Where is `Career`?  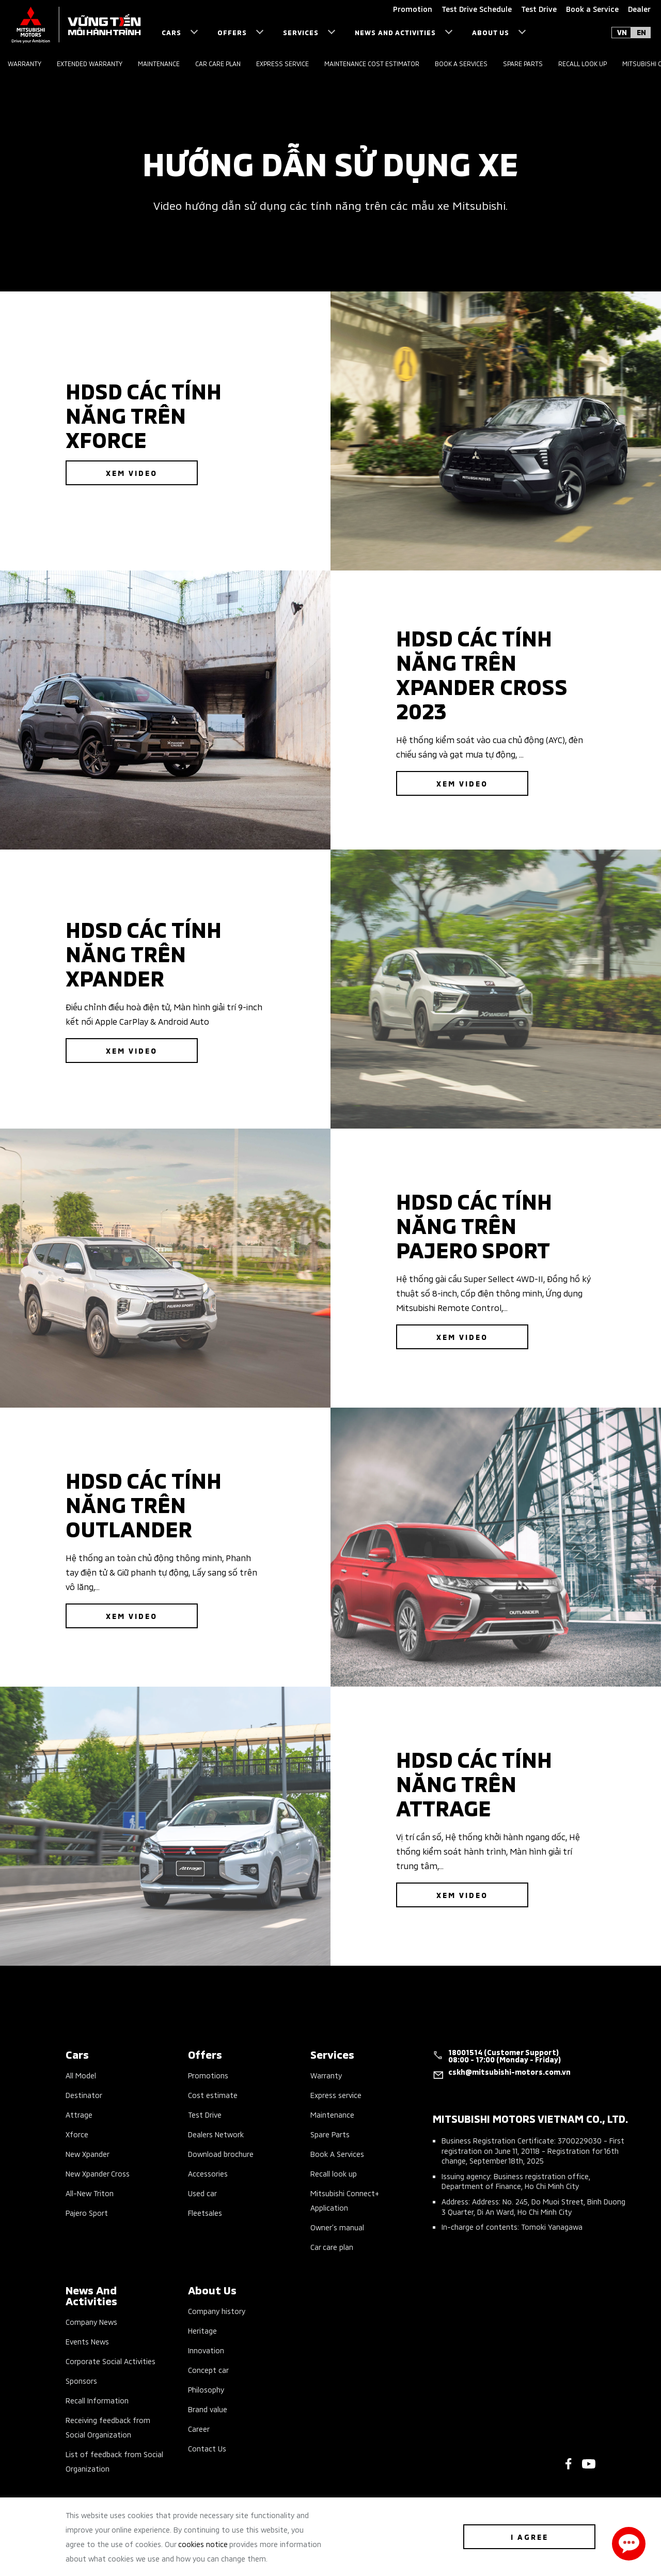
Career is located at coordinates (199, 2428).